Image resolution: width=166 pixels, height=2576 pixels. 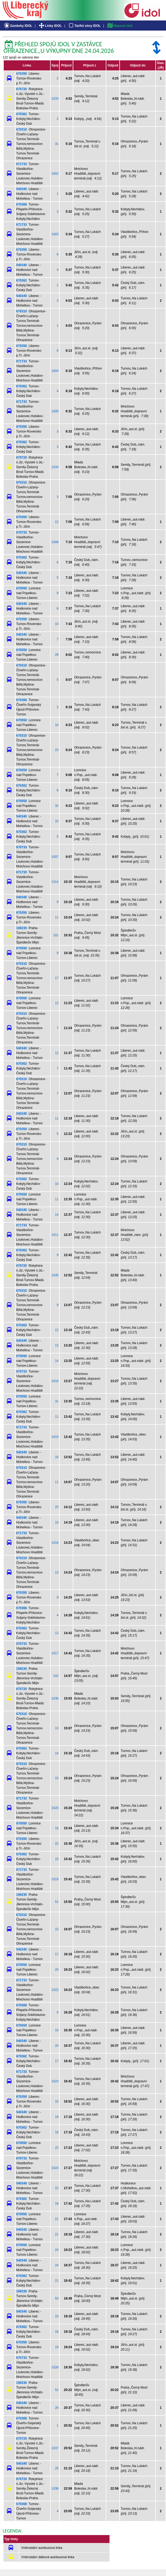 What do you see at coordinates (55, 1879) in the screenshot?
I see `1019` at bounding box center [55, 1879].